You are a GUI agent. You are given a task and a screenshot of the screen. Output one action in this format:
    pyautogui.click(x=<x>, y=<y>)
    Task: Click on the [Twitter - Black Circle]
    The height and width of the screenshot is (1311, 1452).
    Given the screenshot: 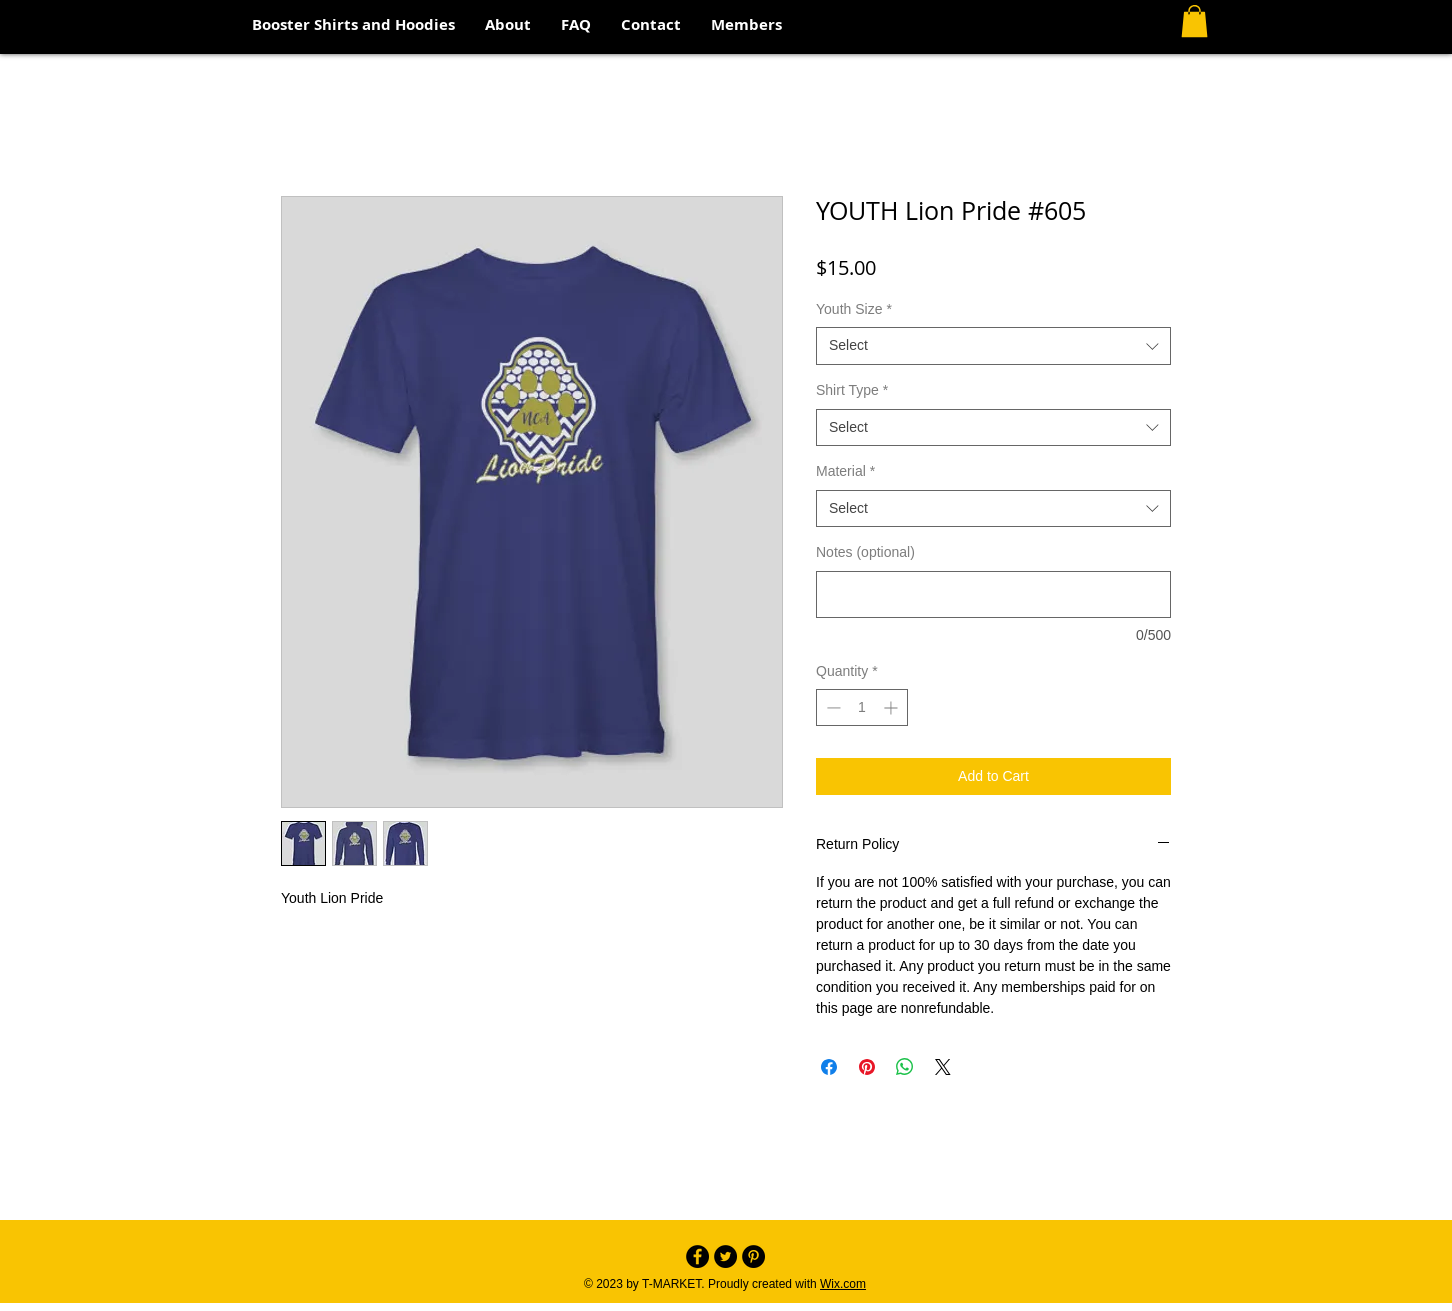 What is the action you would take?
    pyautogui.click(x=725, y=1256)
    